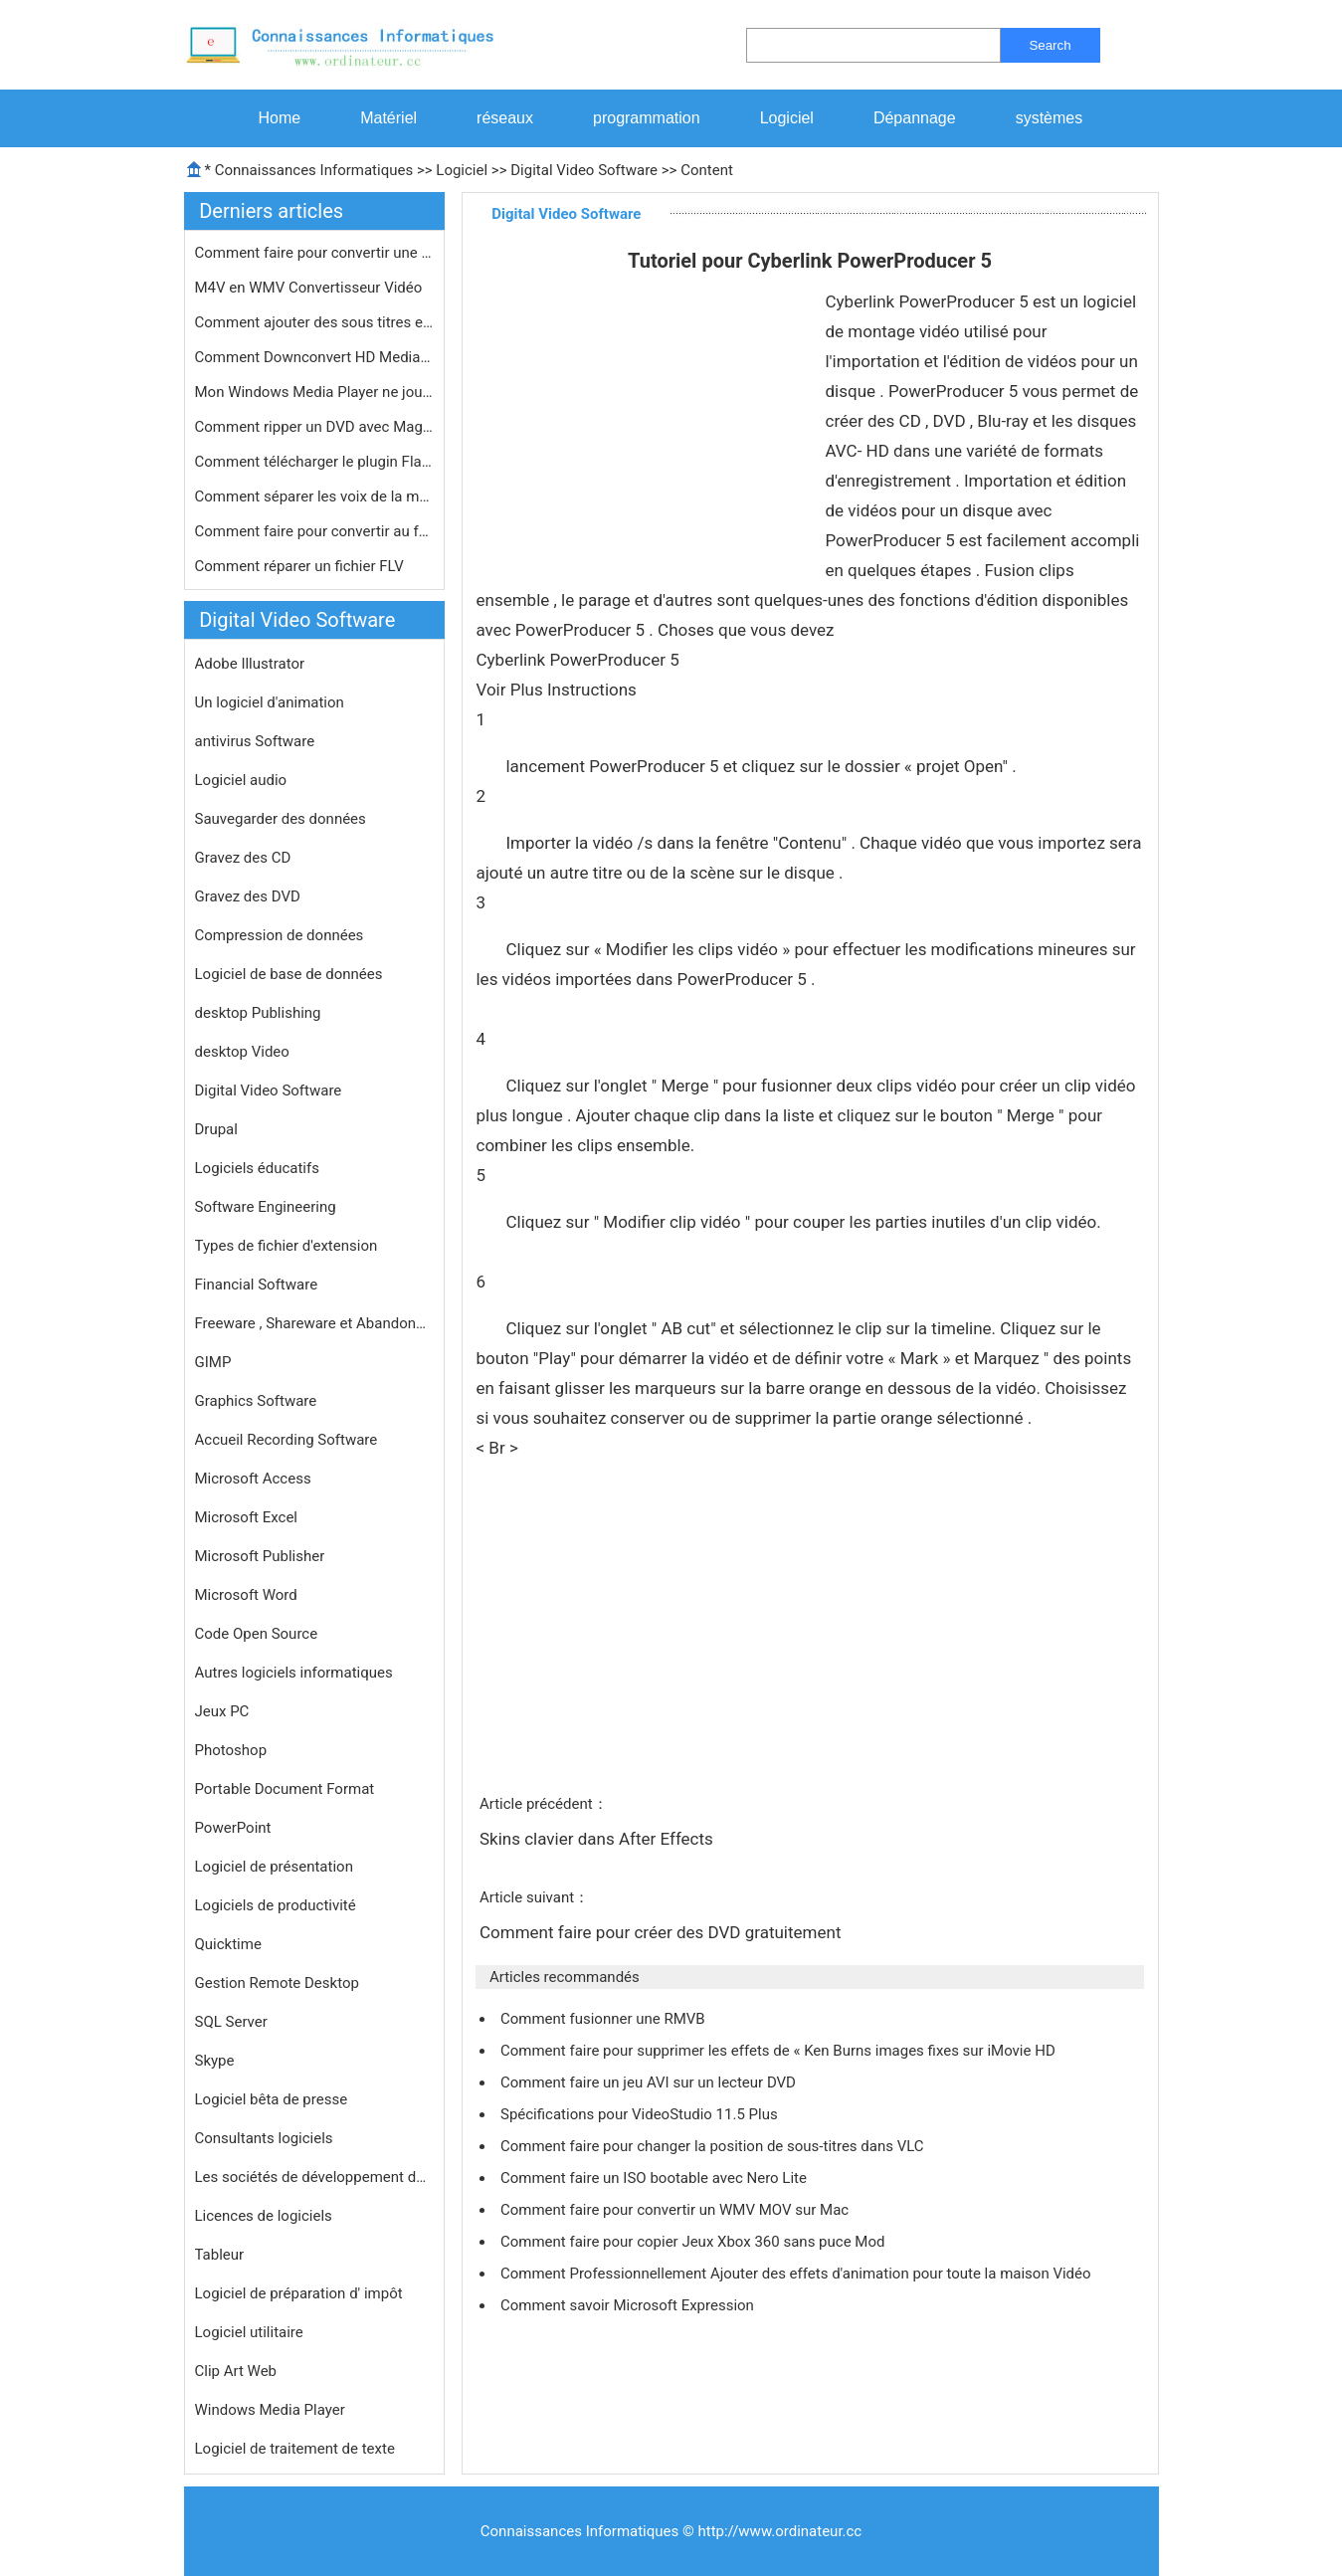  I want to click on Portable Document Format, so click(285, 1789).